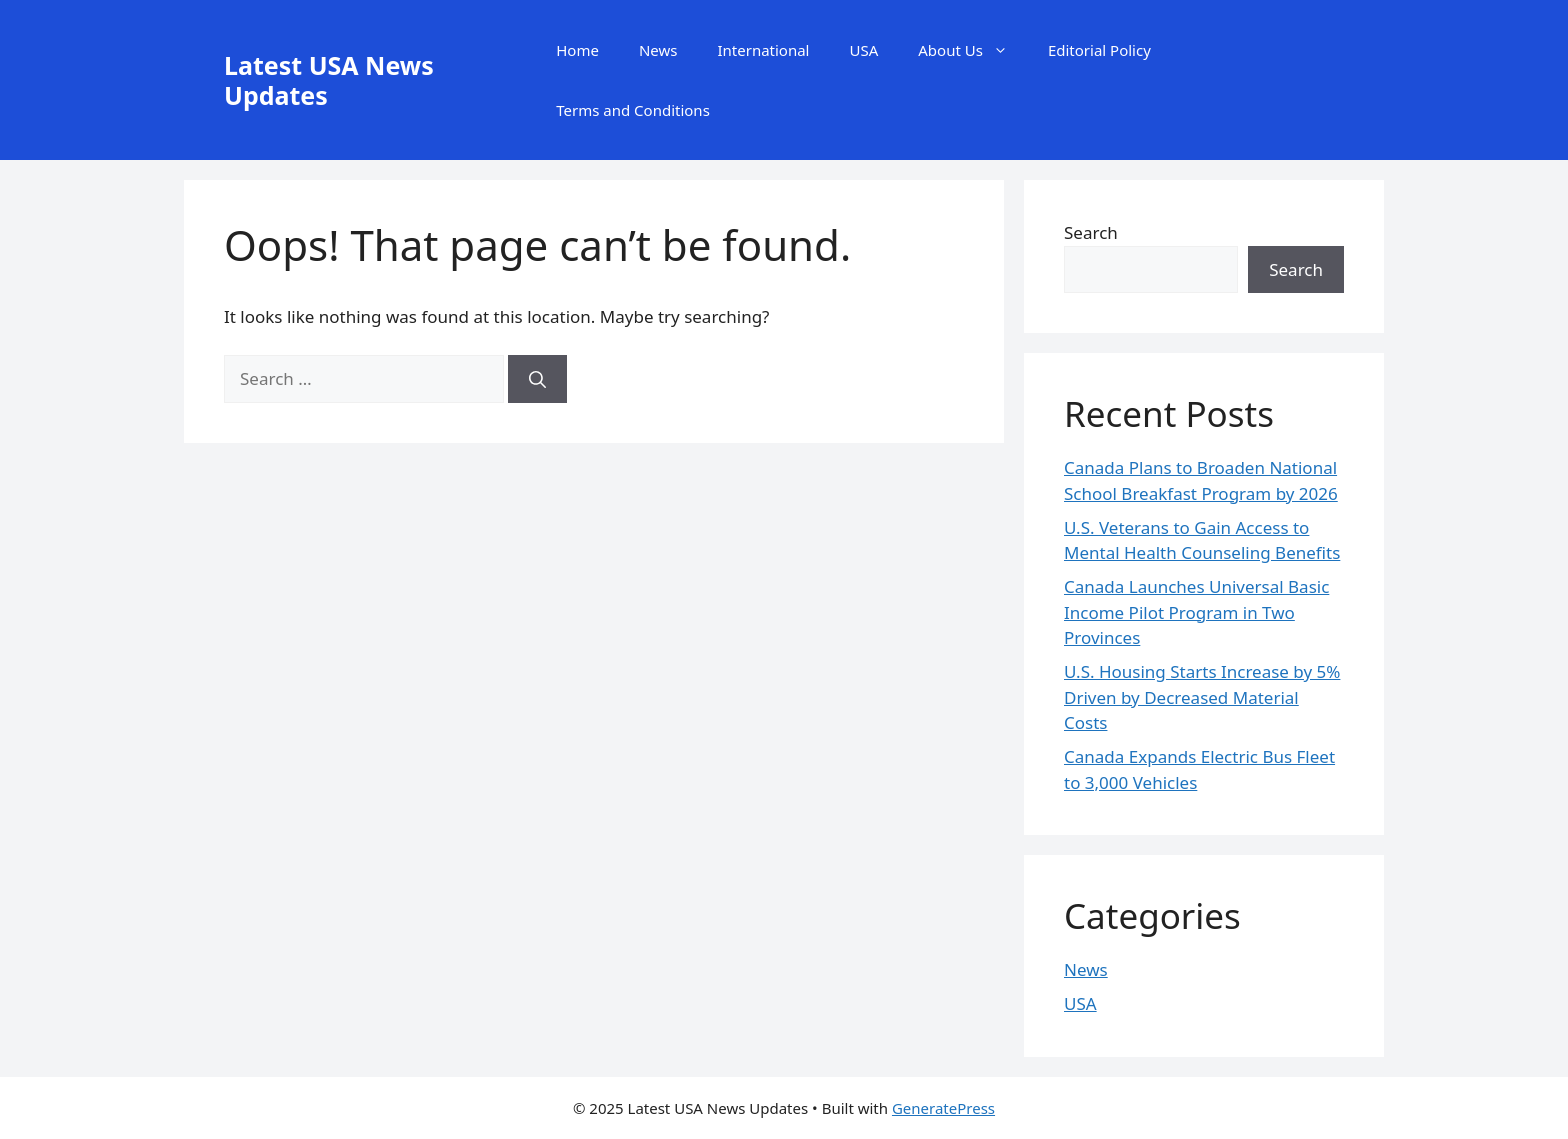 The image size is (1568, 1139). What do you see at coordinates (1091, 232) in the screenshot?
I see `Search` at bounding box center [1091, 232].